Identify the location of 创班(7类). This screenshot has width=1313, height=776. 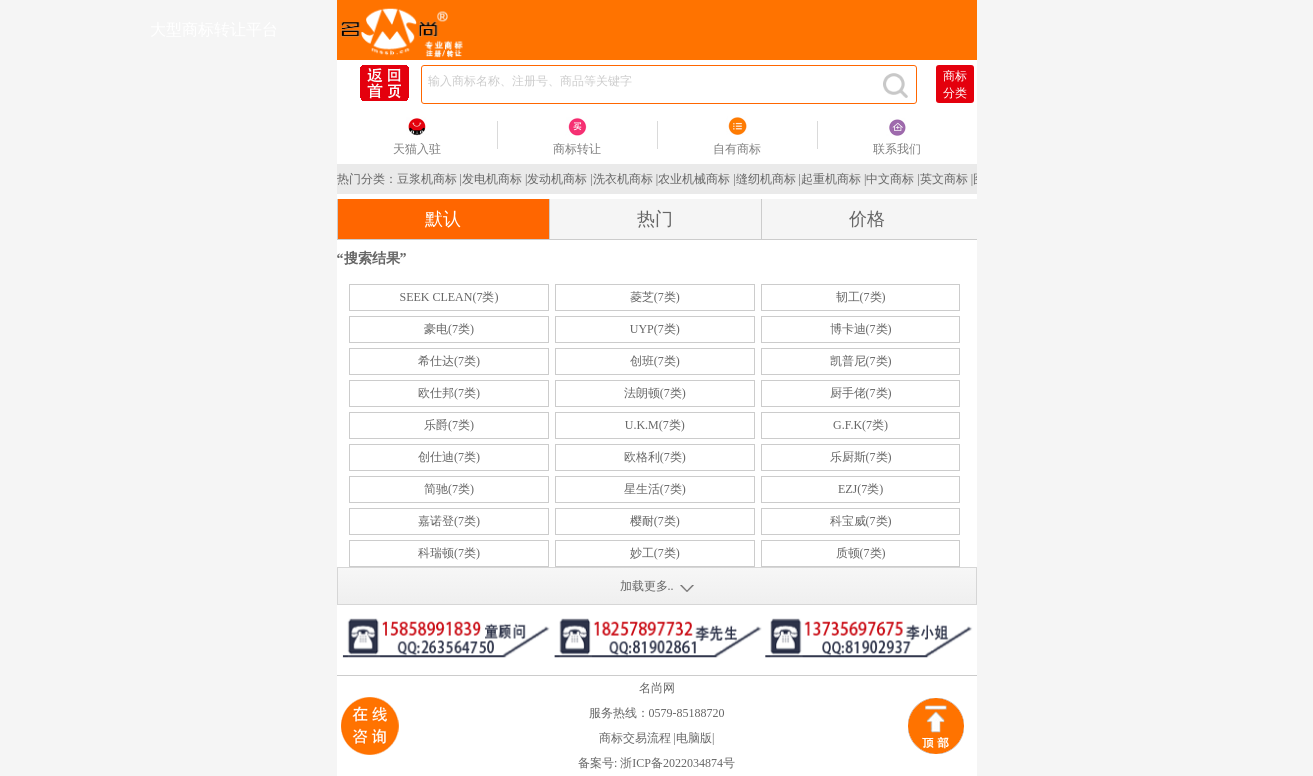
(655, 361).